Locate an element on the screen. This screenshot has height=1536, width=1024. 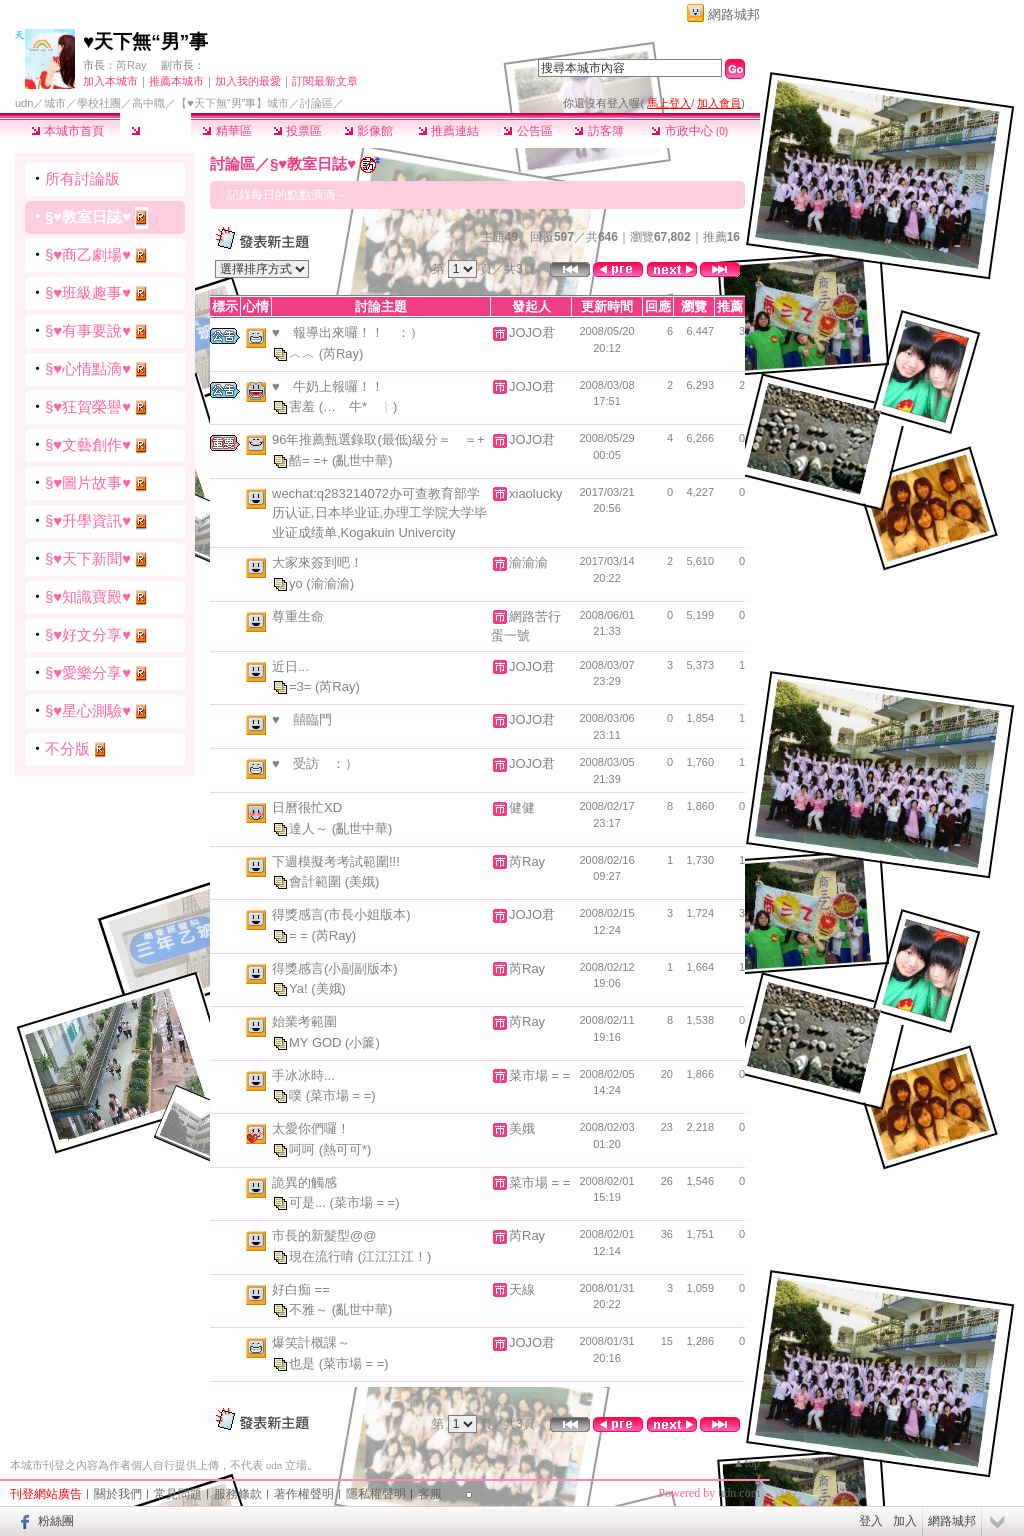
服務條款 is located at coordinates (238, 1494).